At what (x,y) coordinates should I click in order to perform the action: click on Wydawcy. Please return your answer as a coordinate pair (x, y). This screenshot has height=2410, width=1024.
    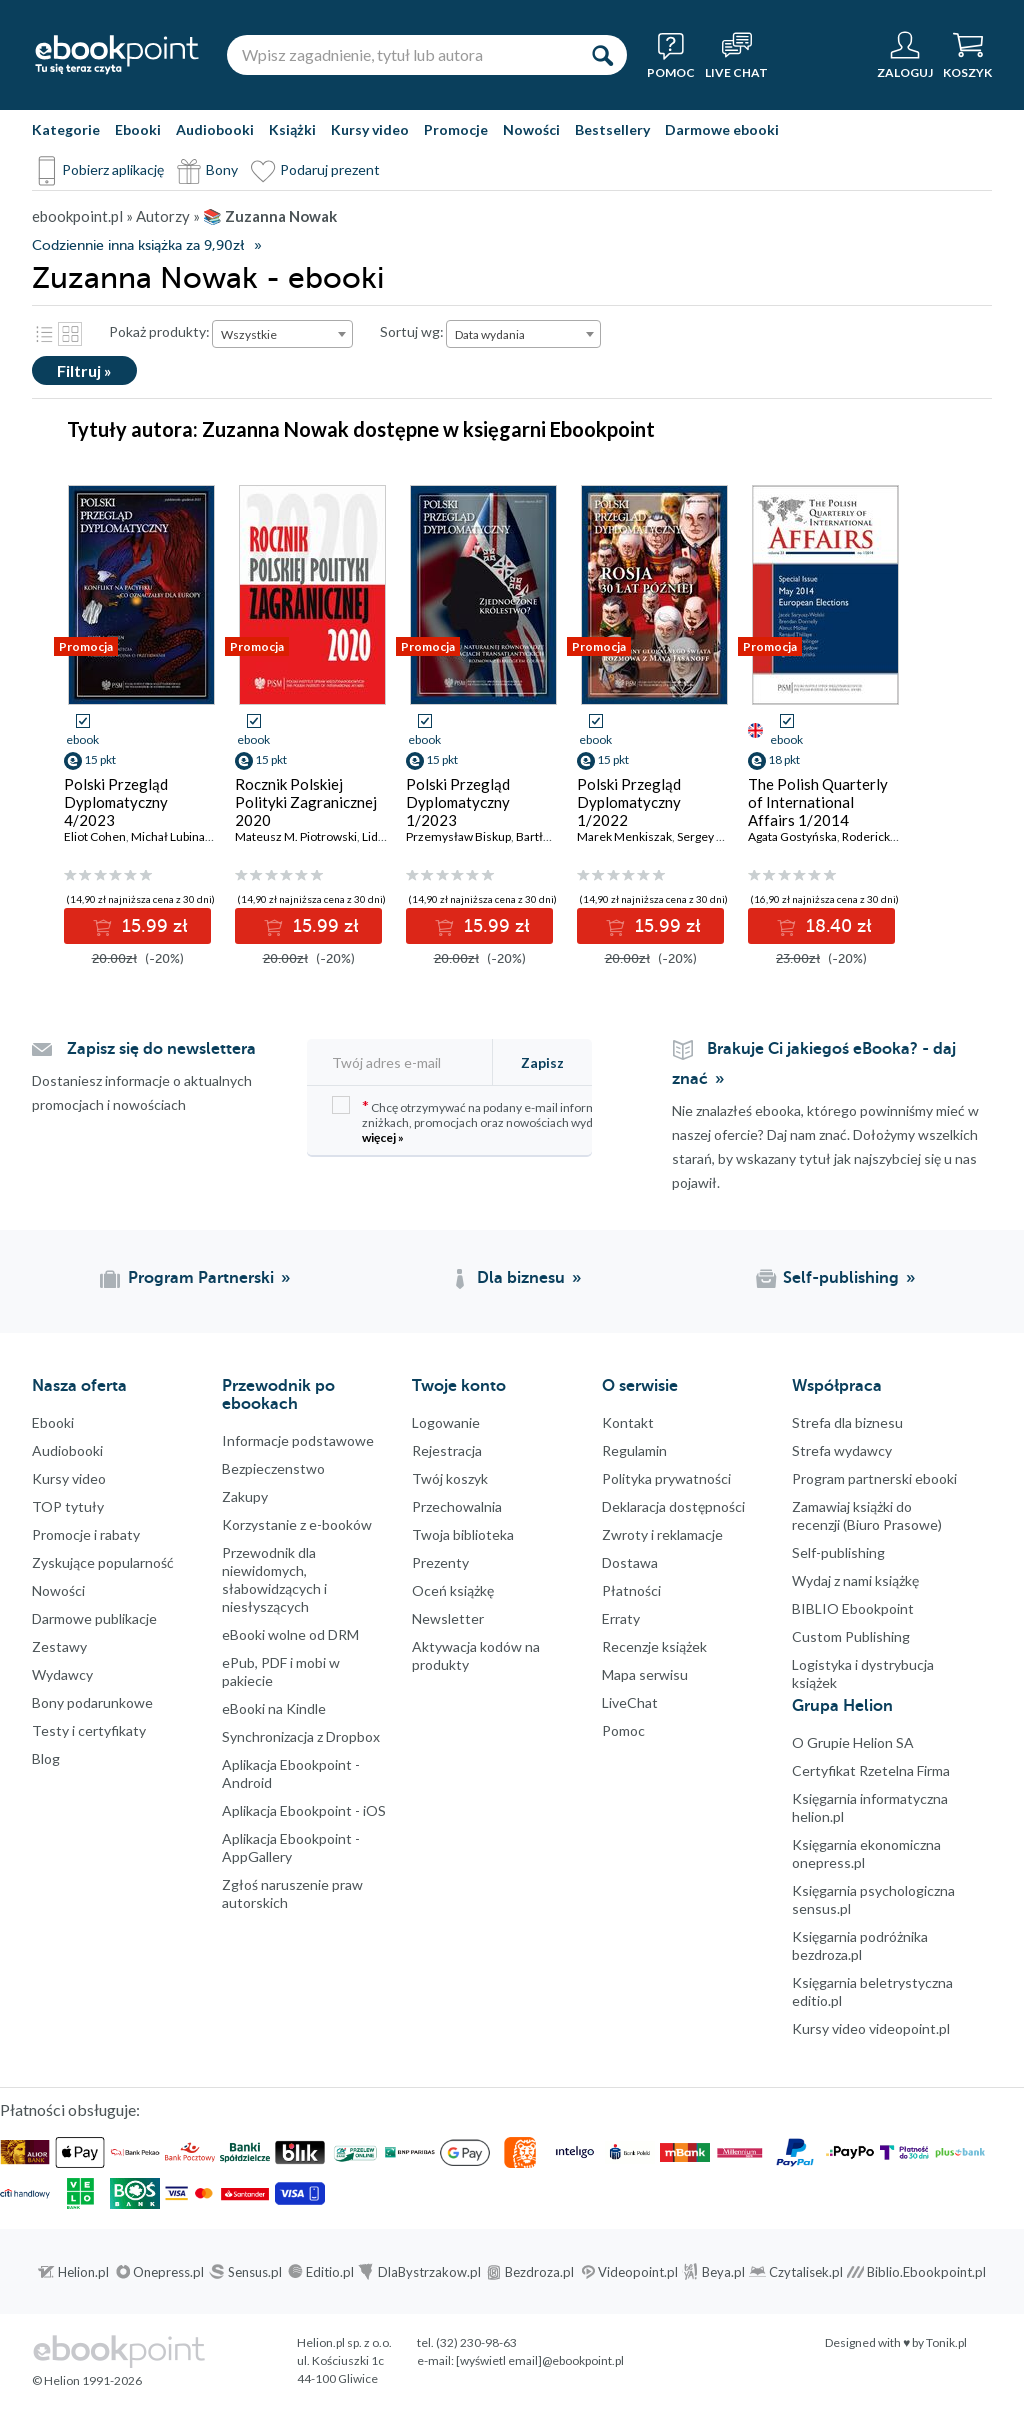
    Looking at the image, I should click on (62, 1674).